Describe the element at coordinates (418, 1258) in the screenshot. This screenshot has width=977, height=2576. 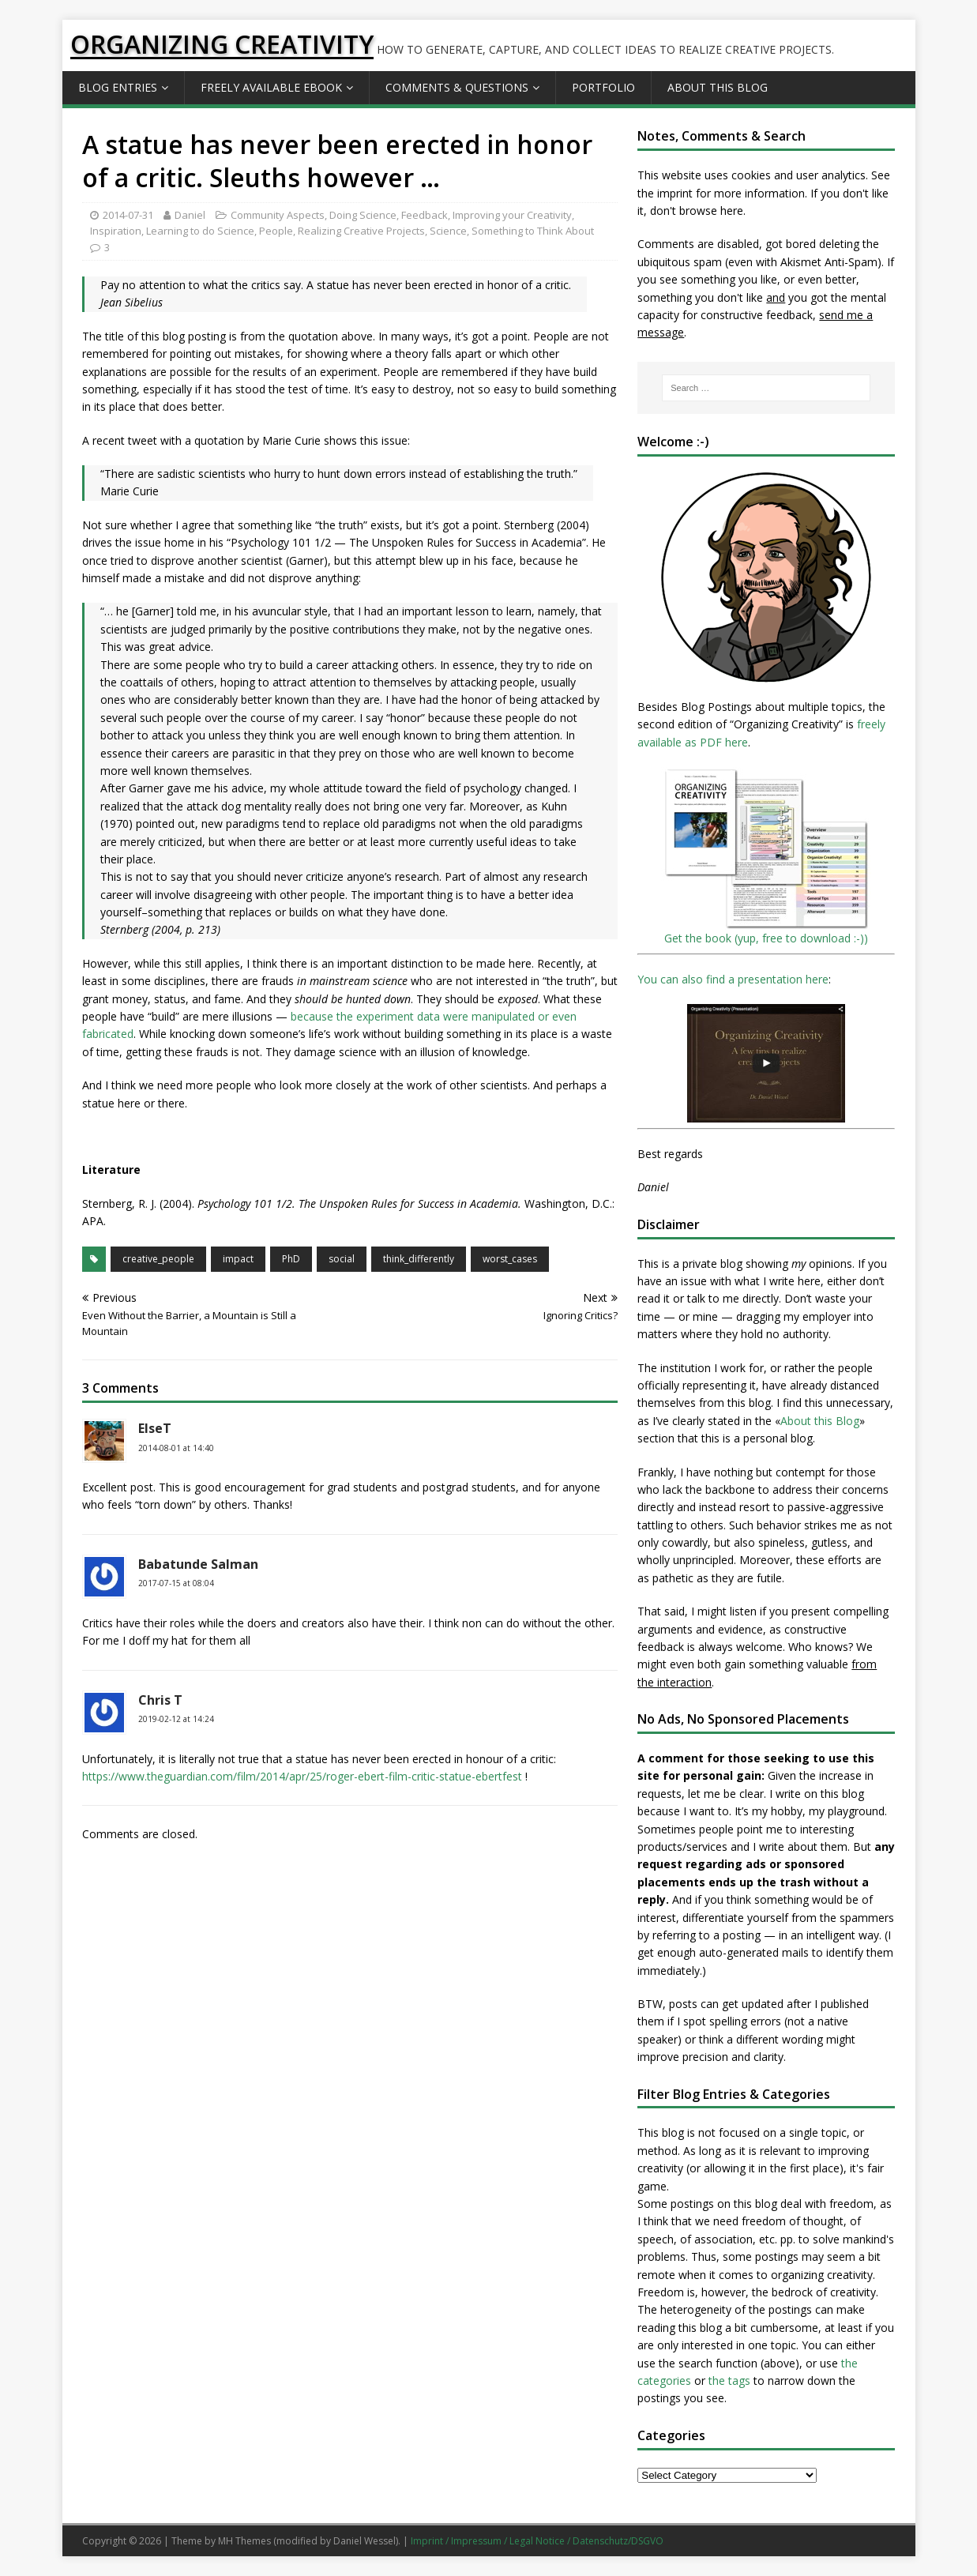
I see `think_differently` at that location.